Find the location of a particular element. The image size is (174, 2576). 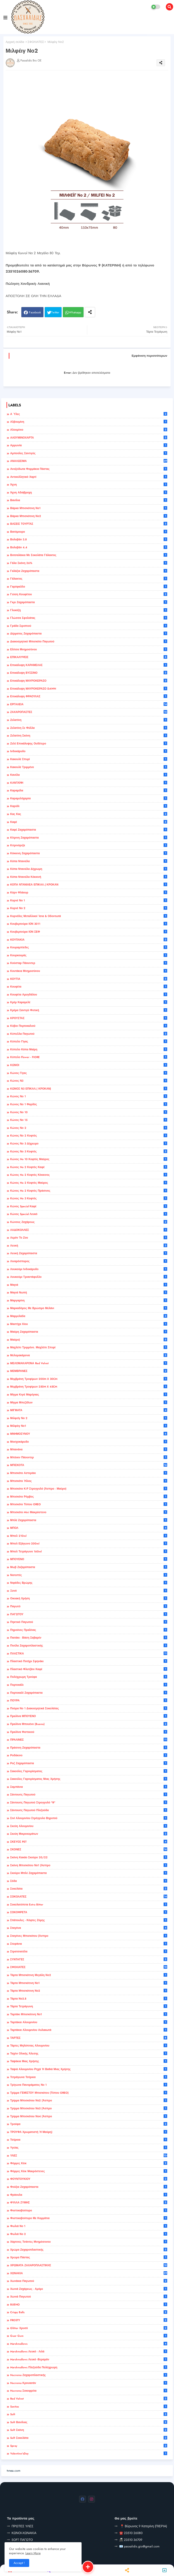

μπανάνα is located at coordinates (88, 1449).